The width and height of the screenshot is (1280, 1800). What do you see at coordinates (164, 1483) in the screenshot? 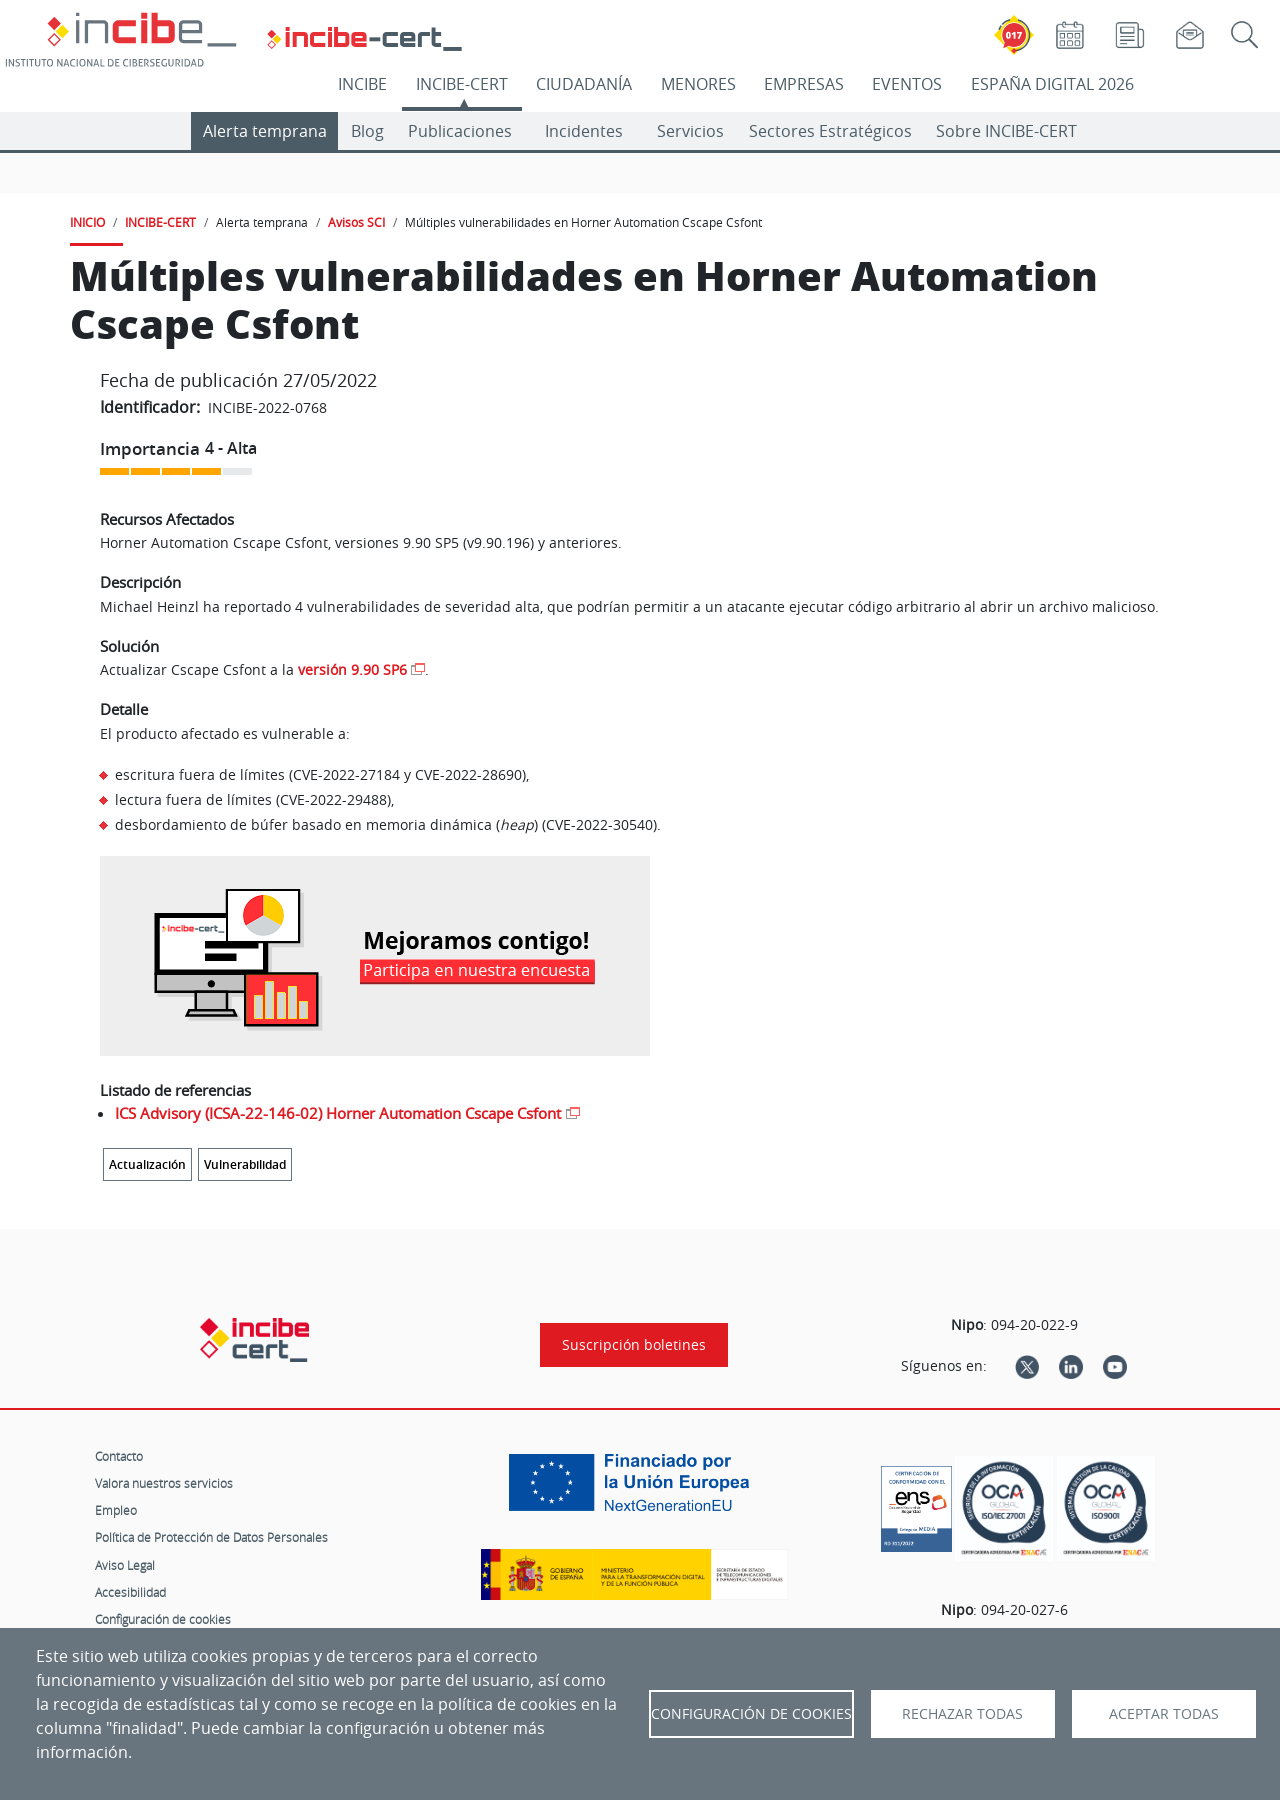
I see `Valora nuestros servicios` at bounding box center [164, 1483].